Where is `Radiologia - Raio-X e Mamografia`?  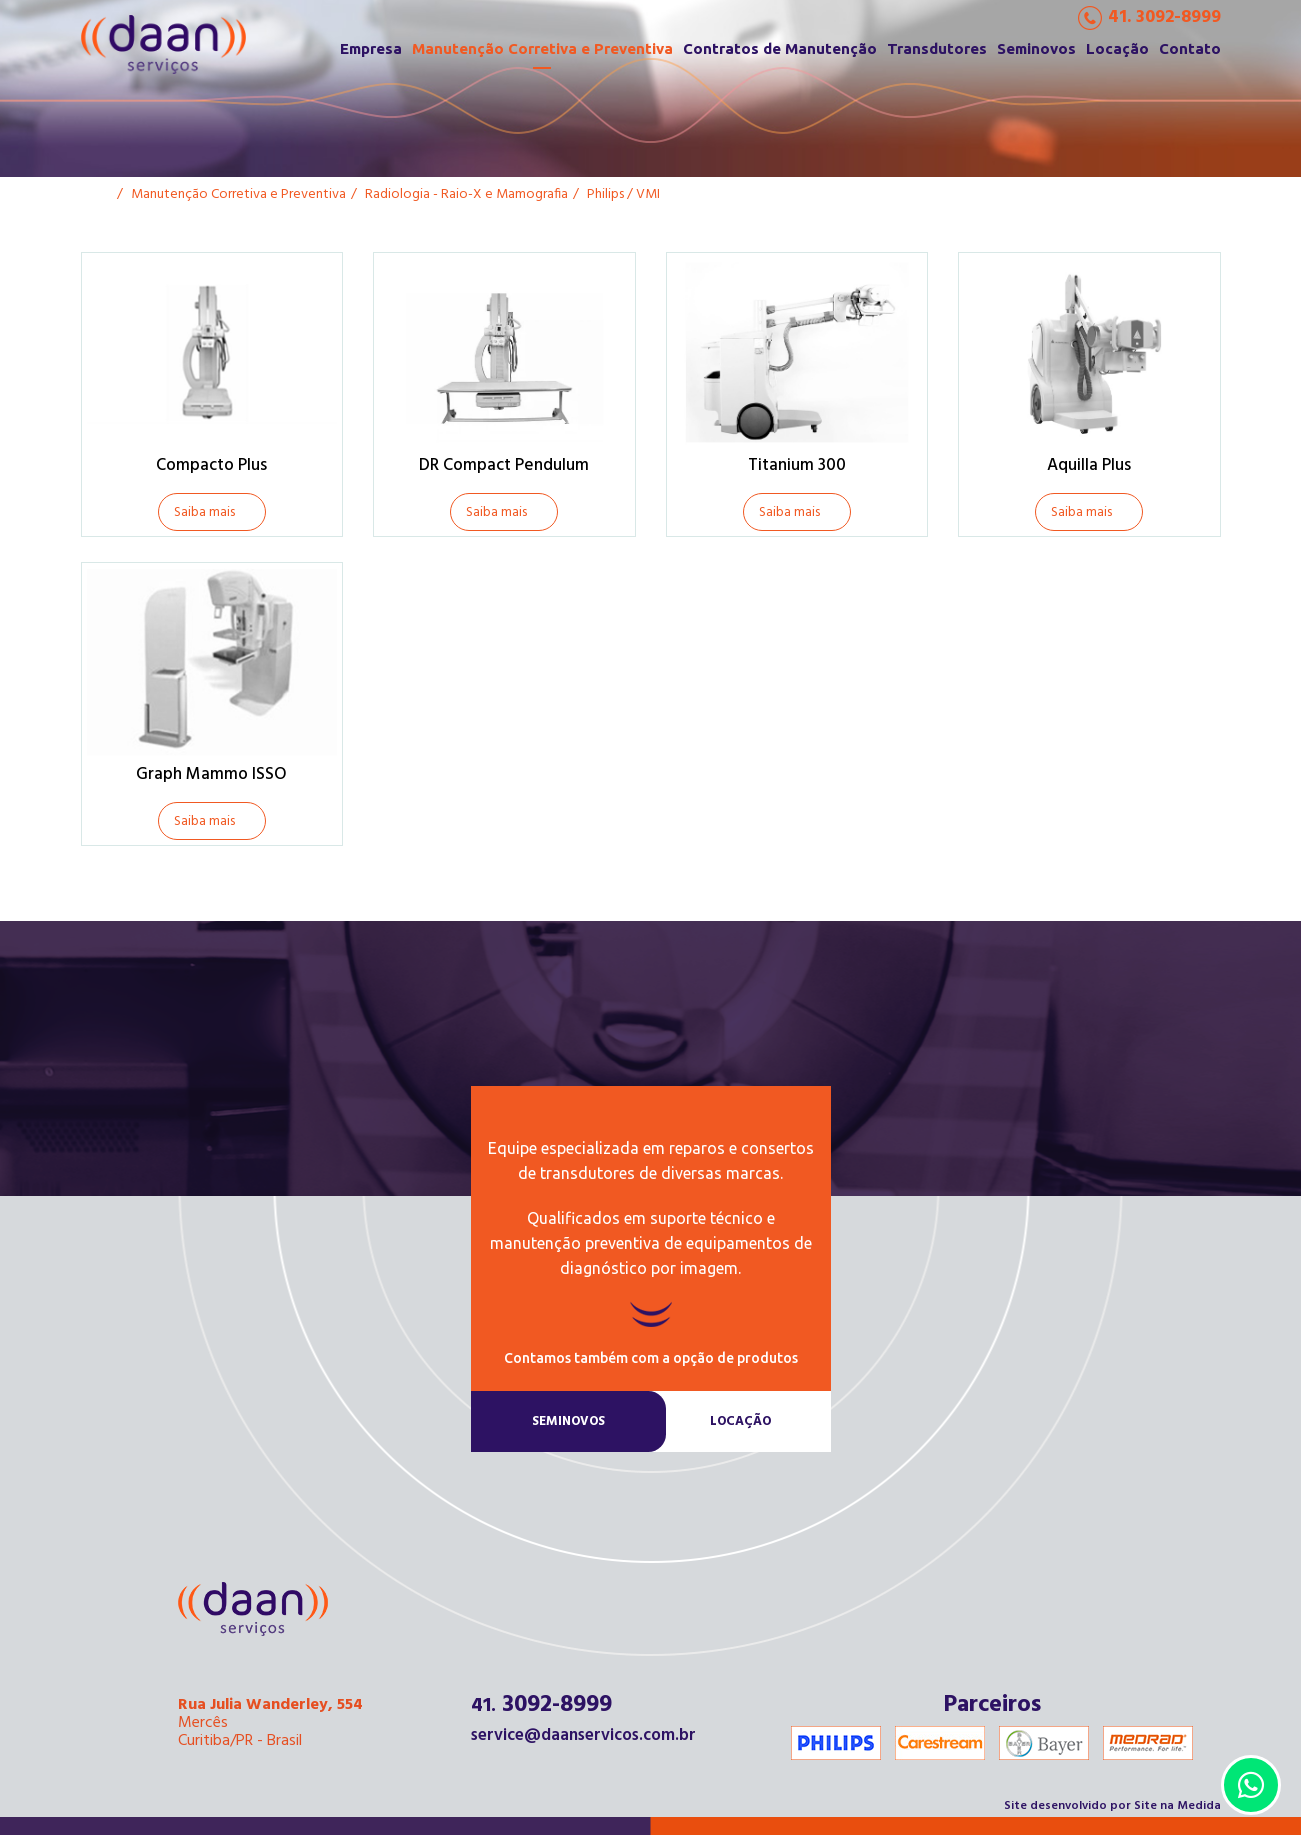 Radiologia - Raio-X e Mamografia is located at coordinates (466, 194).